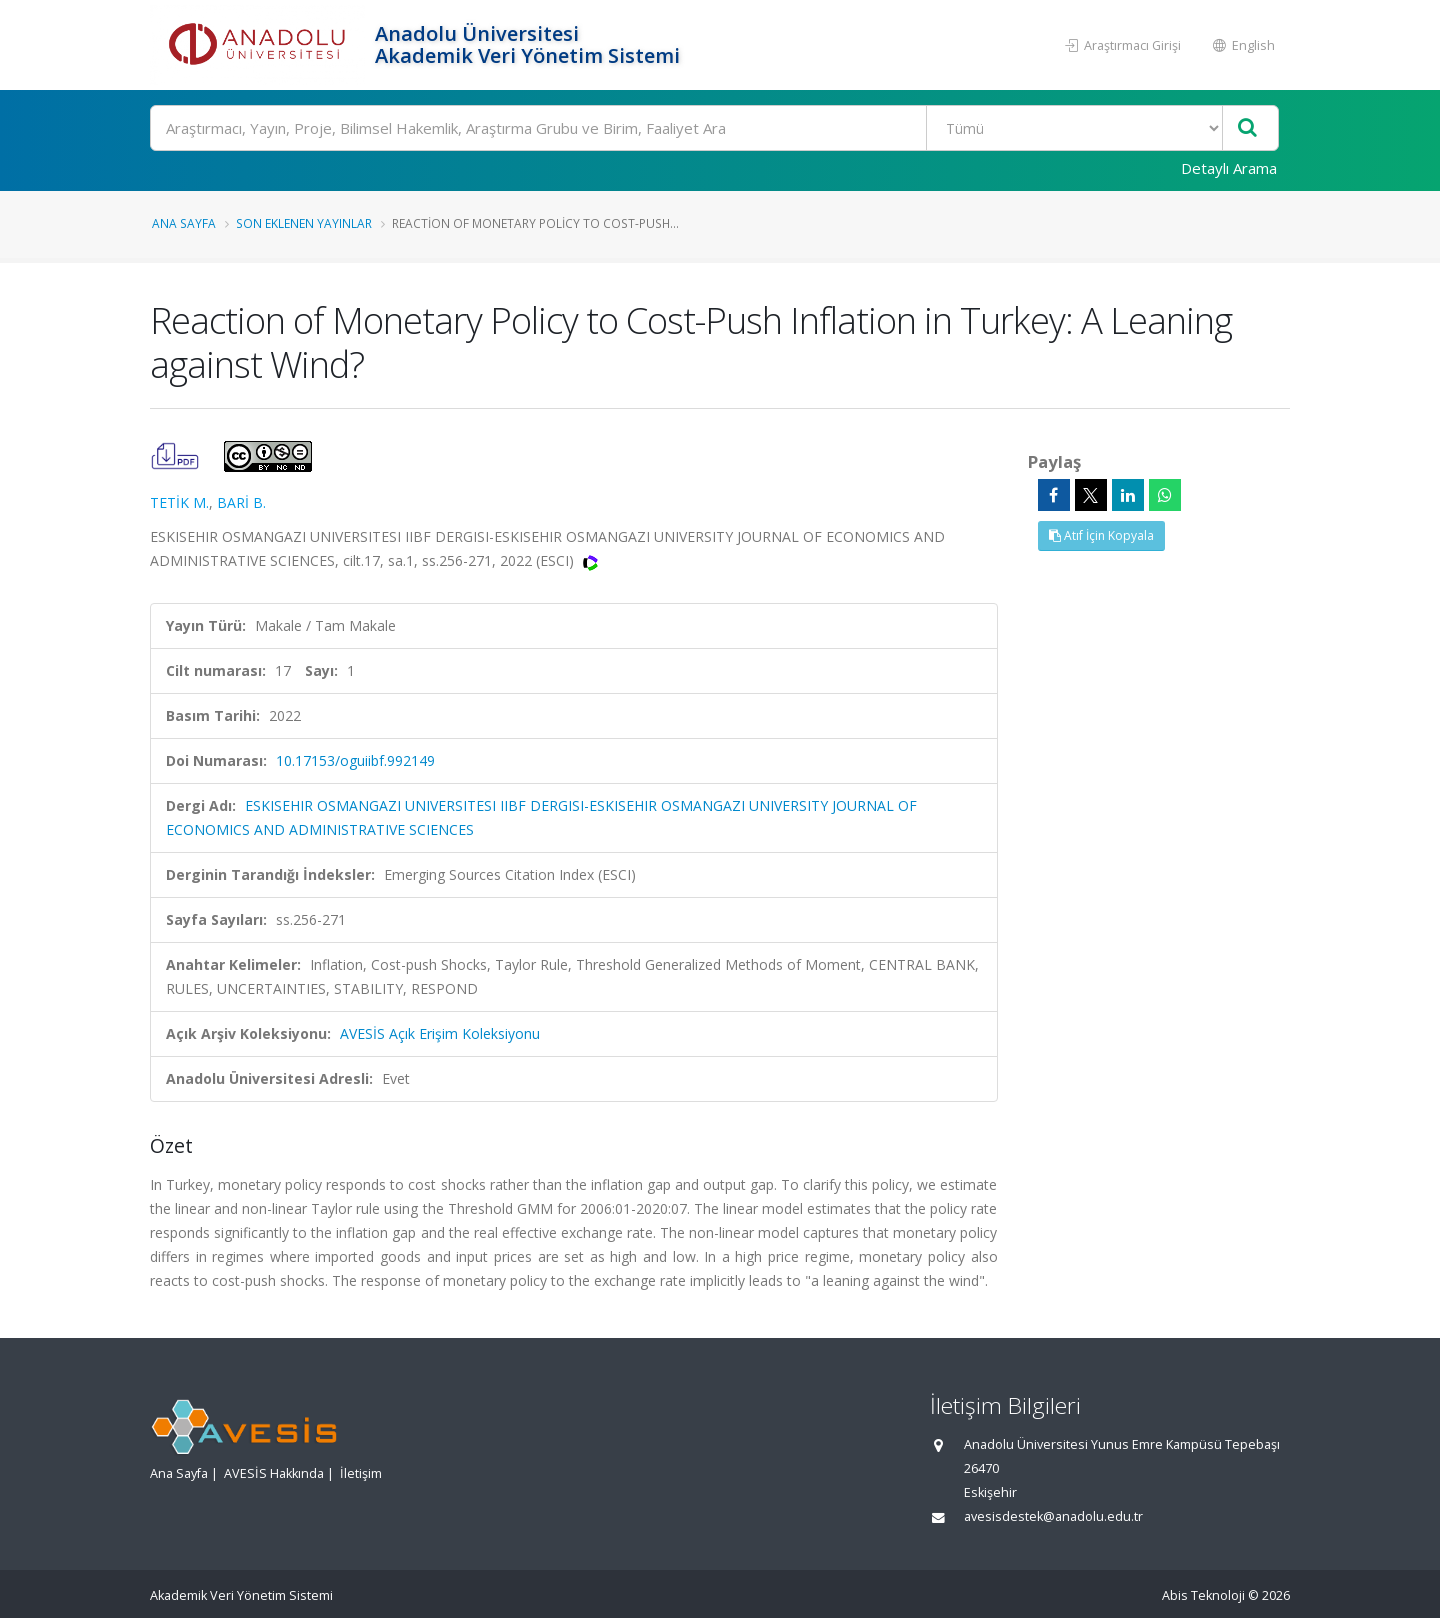  What do you see at coordinates (304, 223) in the screenshot?
I see `Son Eklenen Yayınlar` at bounding box center [304, 223].